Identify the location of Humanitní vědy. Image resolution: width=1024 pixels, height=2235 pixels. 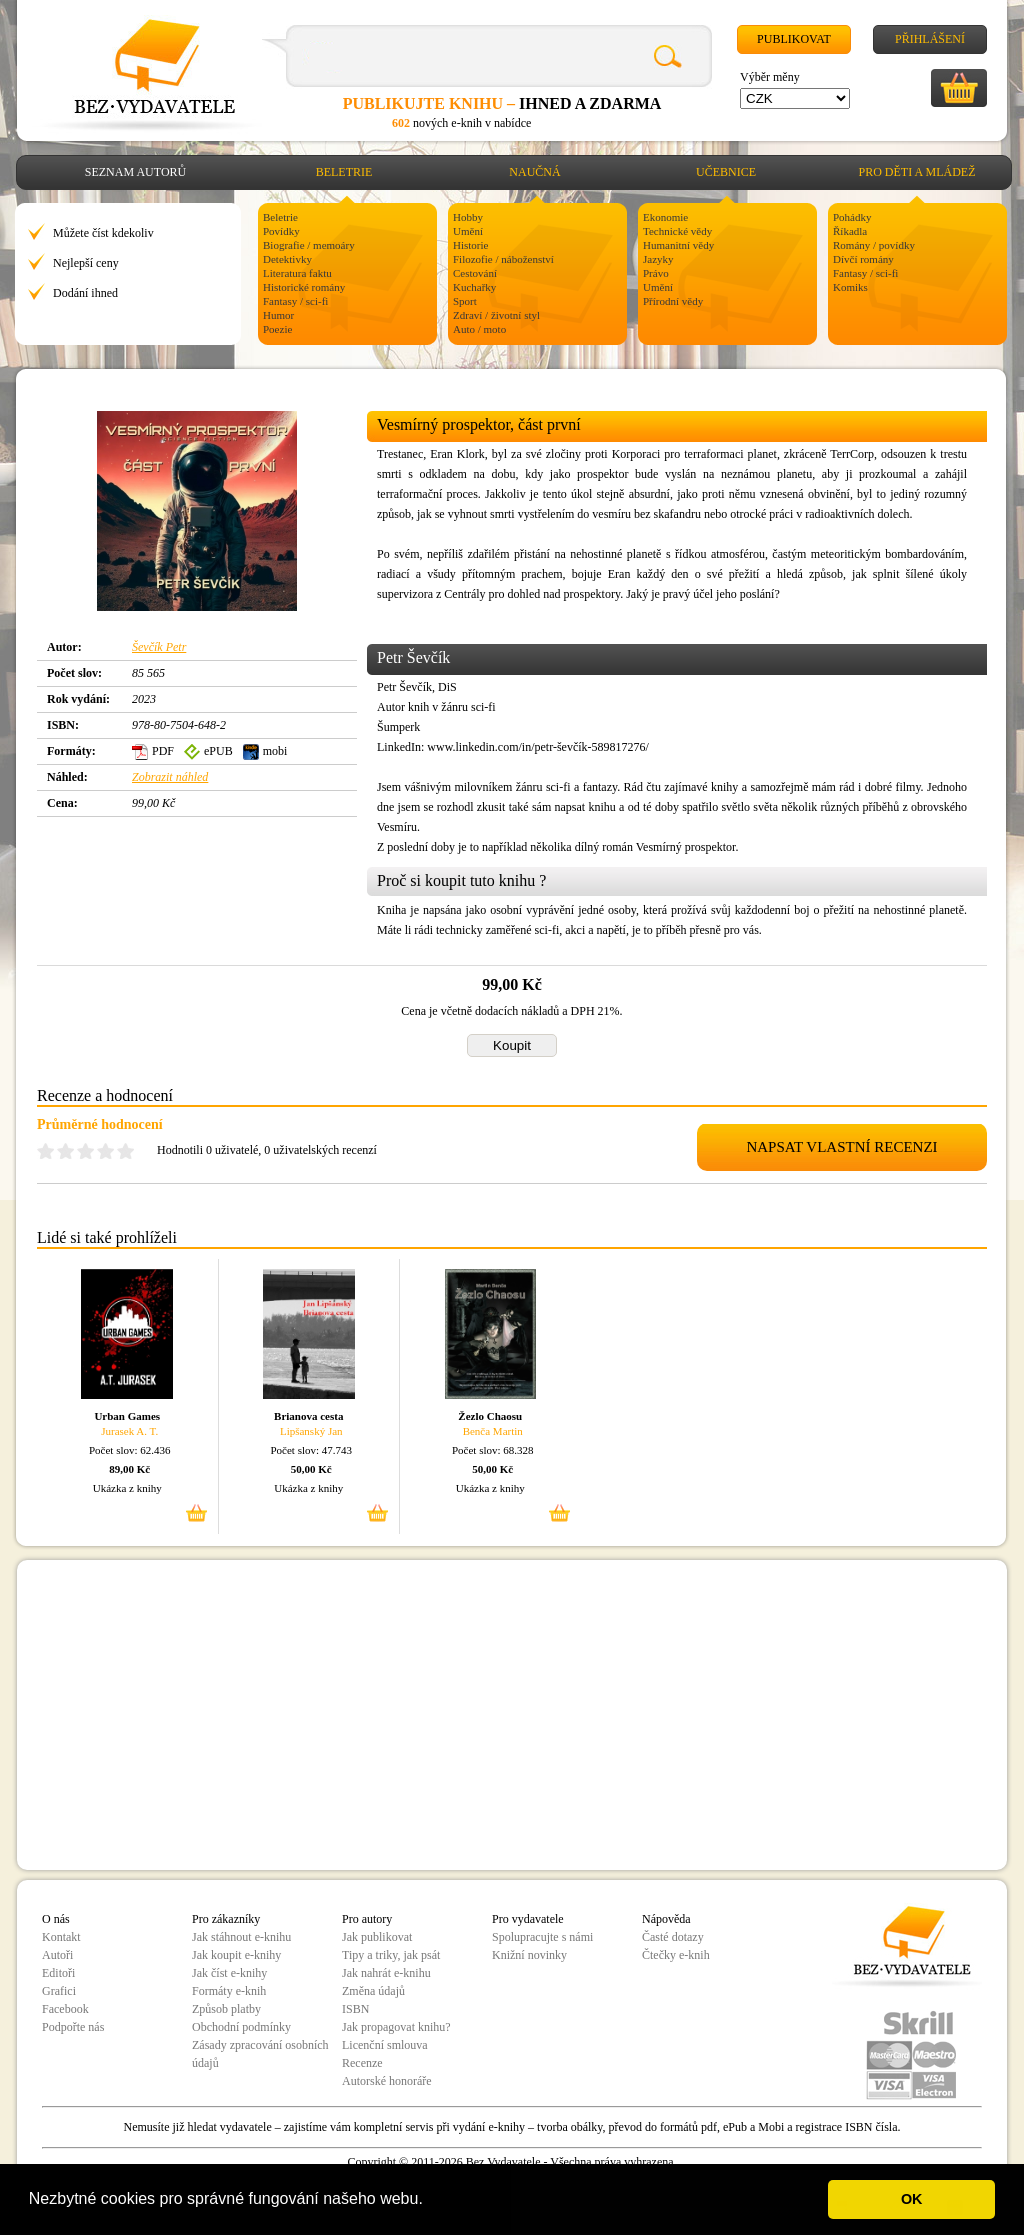
(678, 245).